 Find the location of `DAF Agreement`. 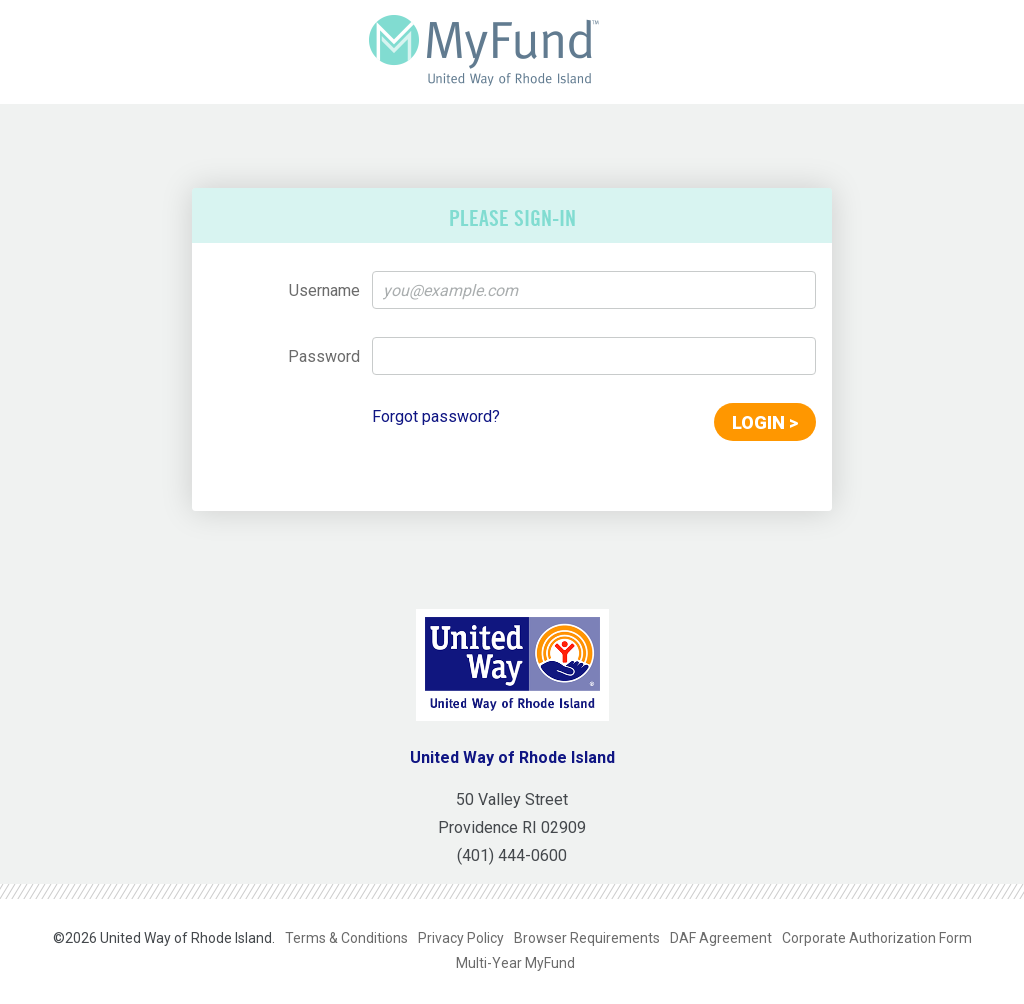

DAF Agreement is located at coordinates (721, 938).